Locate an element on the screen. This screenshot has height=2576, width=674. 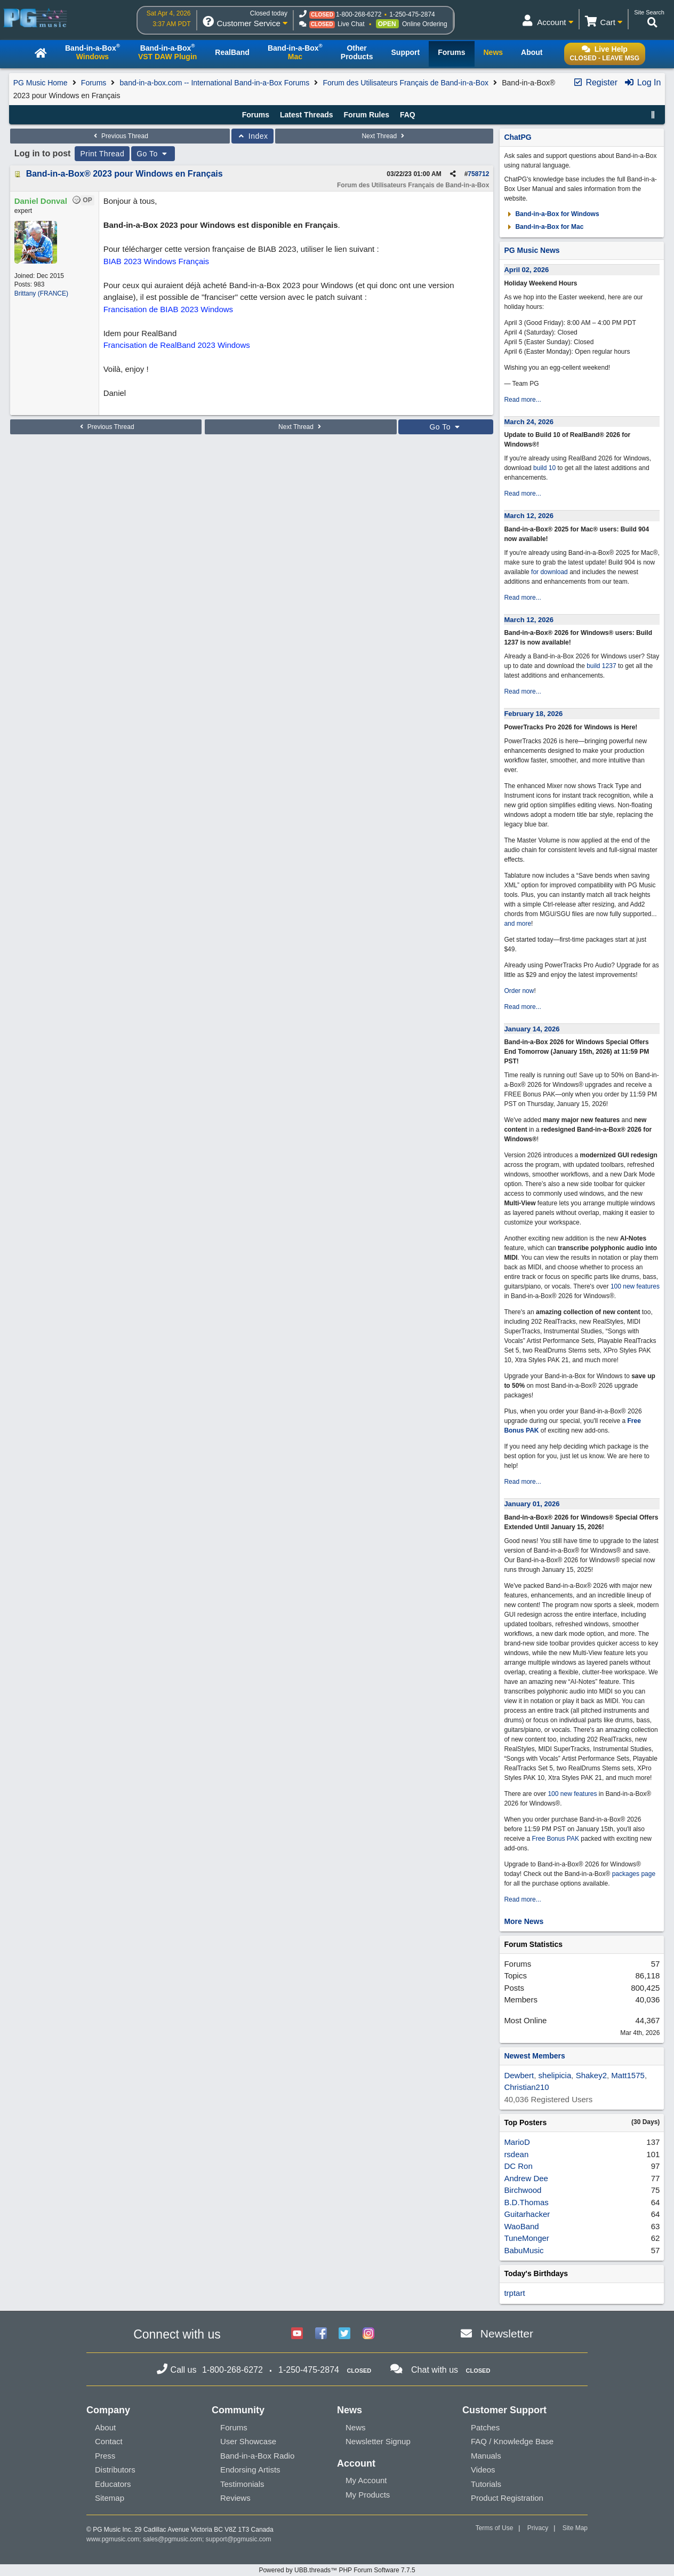
Distributors is located at coordinates (115, 2469).